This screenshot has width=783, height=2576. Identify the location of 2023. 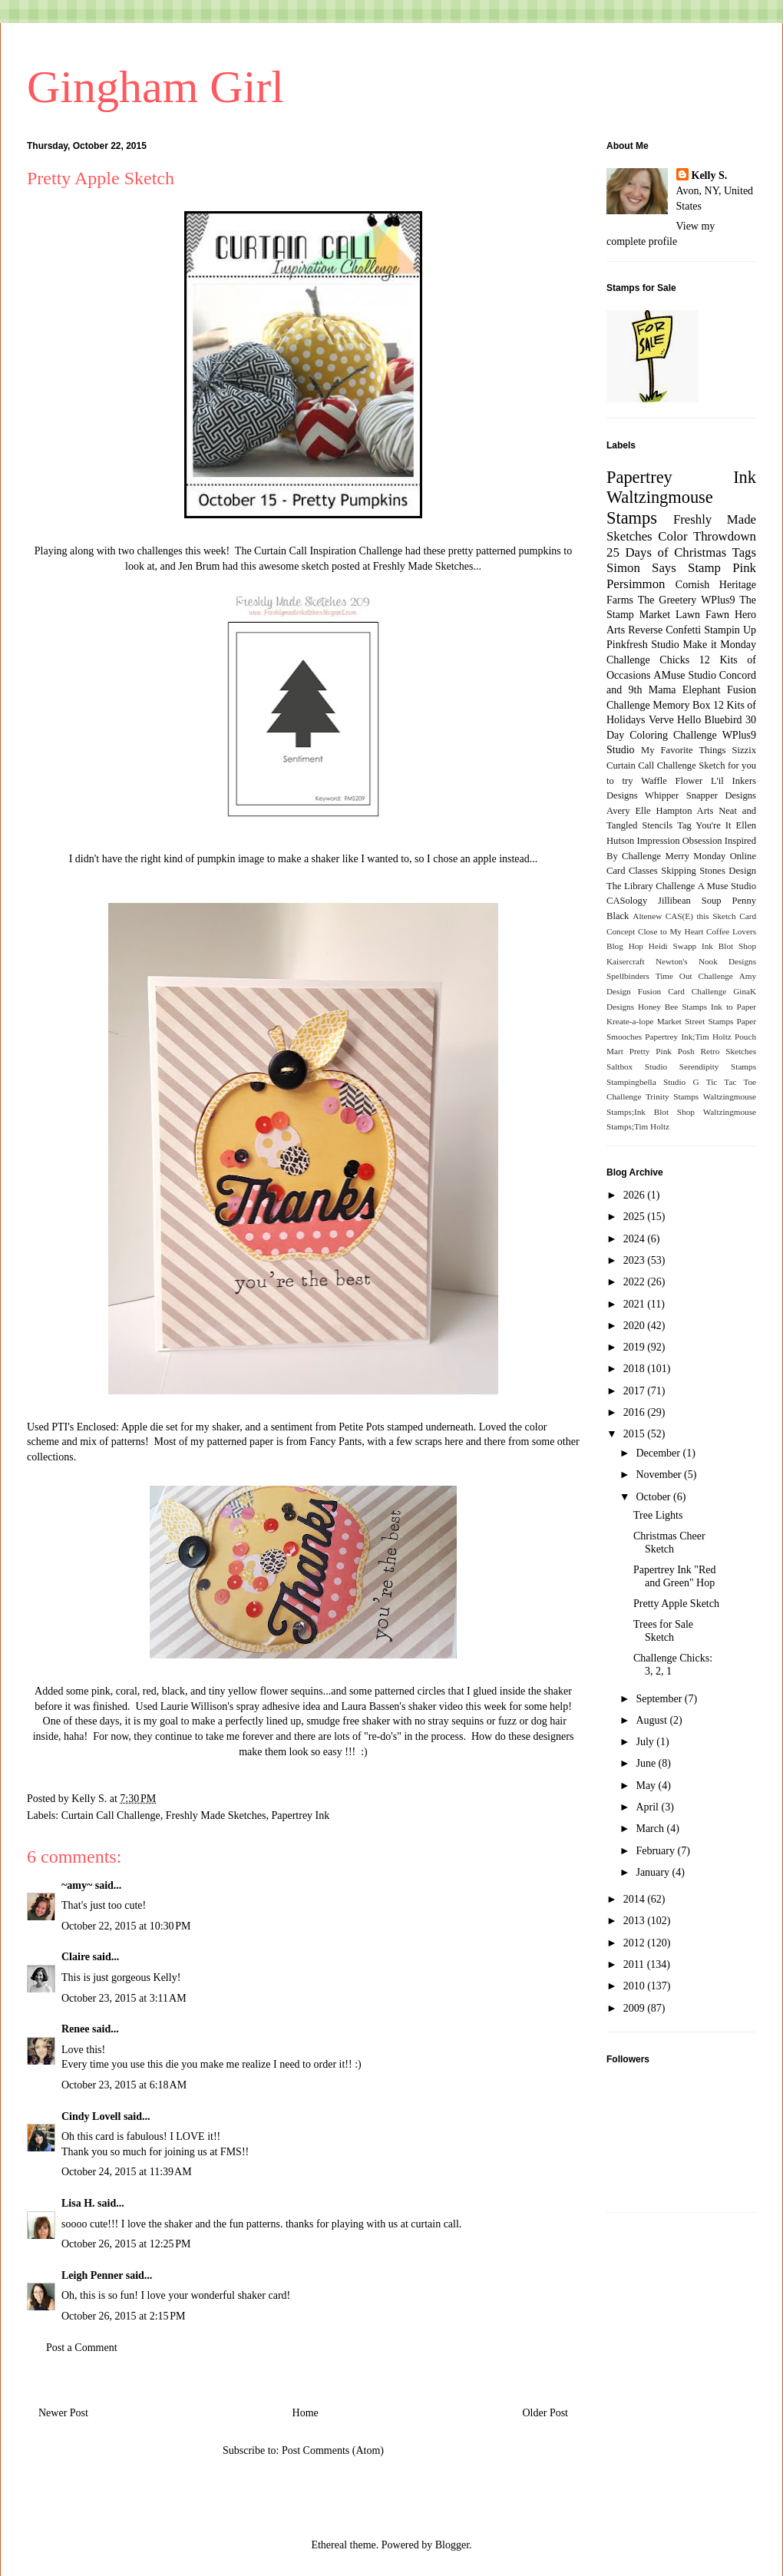
(635, 1260).